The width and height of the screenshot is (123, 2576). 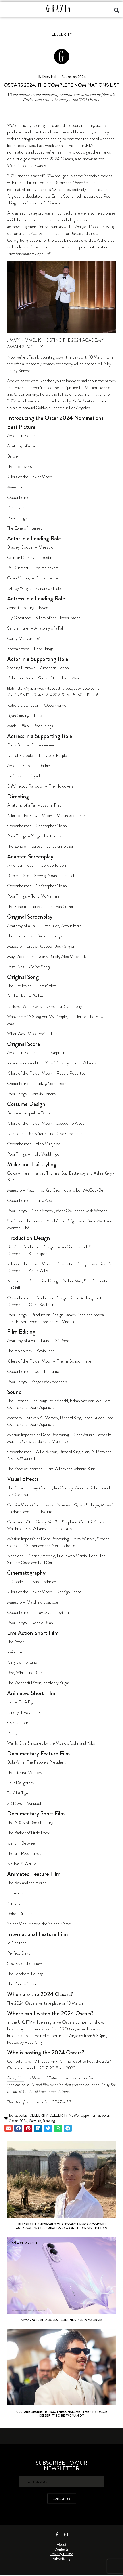 I want to click on GRAZIA UK, so click(x=61, y=2103).